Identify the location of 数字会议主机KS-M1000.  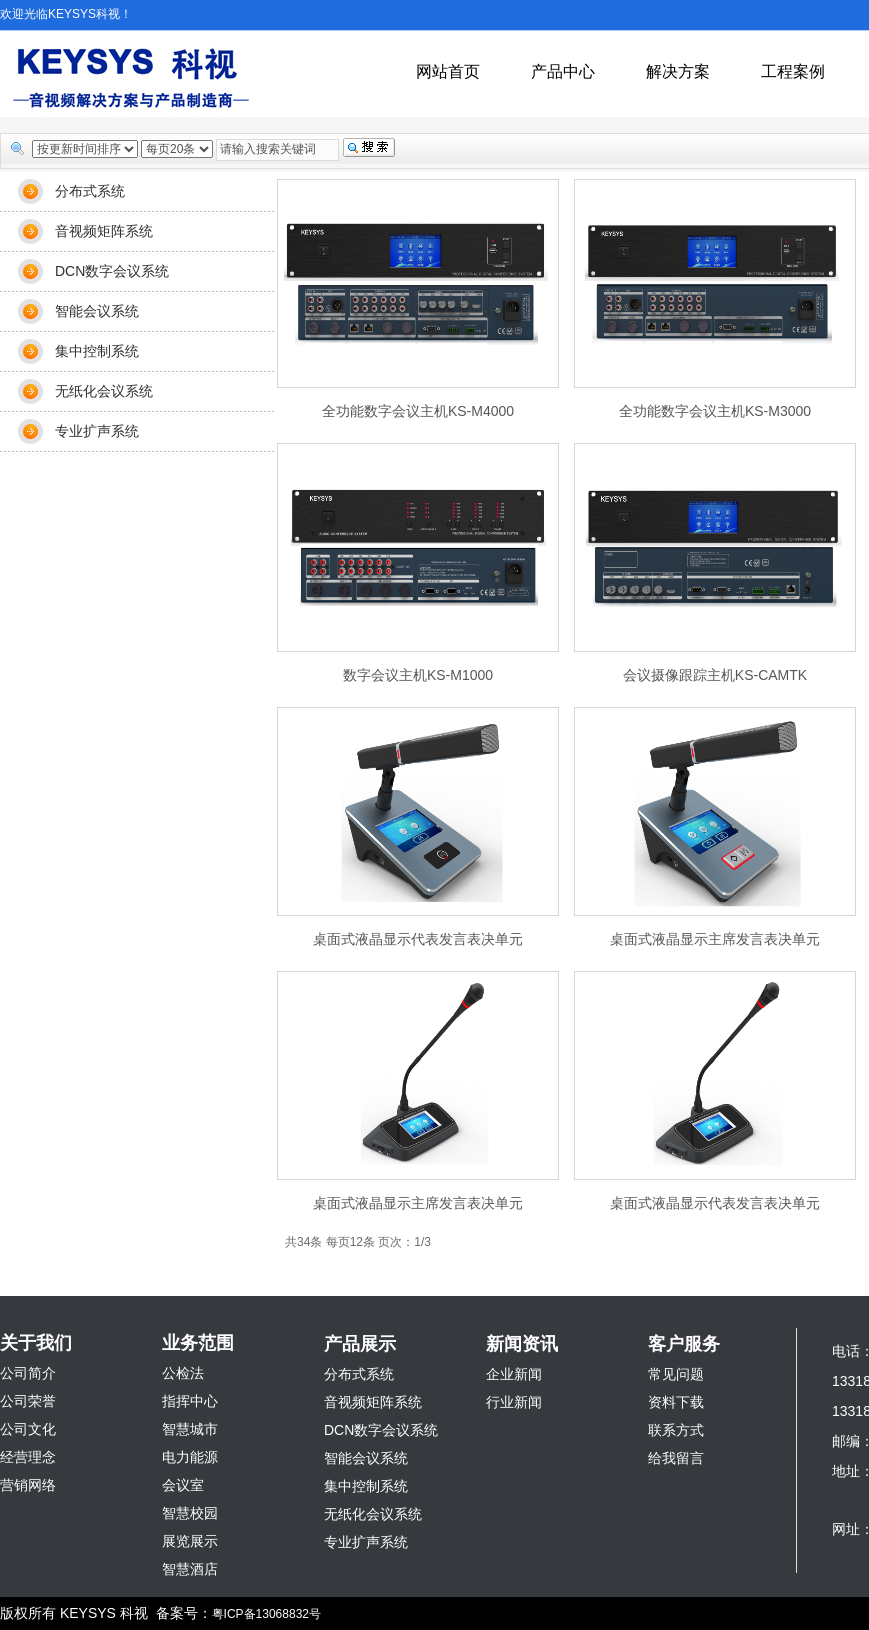
(418, 675).